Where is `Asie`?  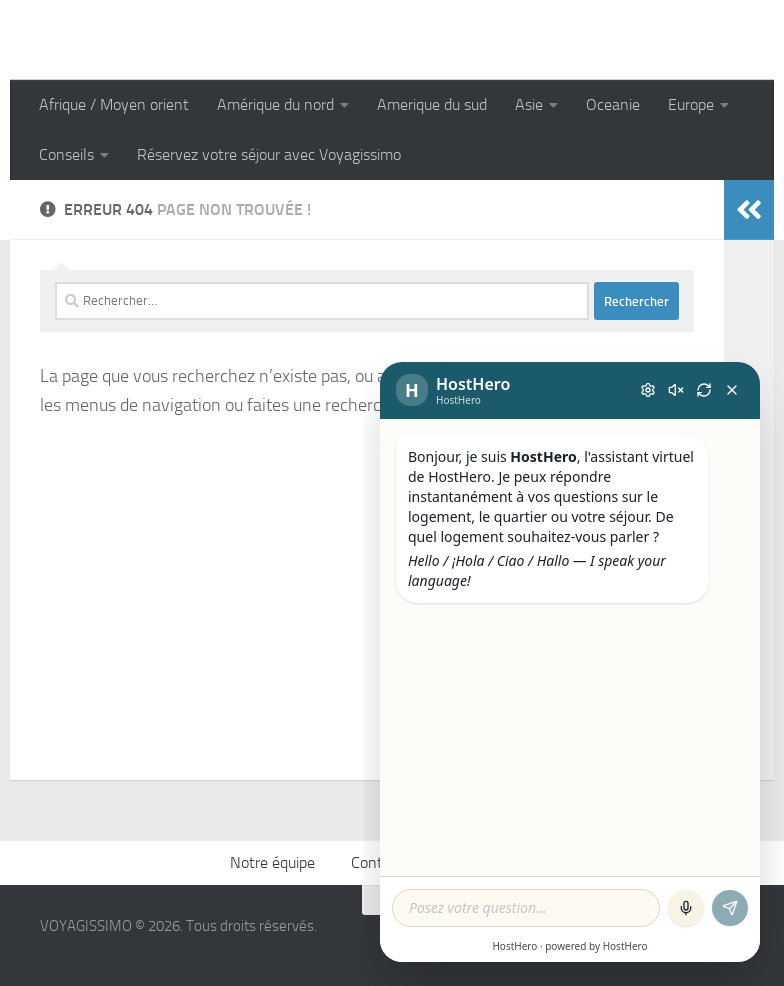 Asie is located at coordinates (529, 104).